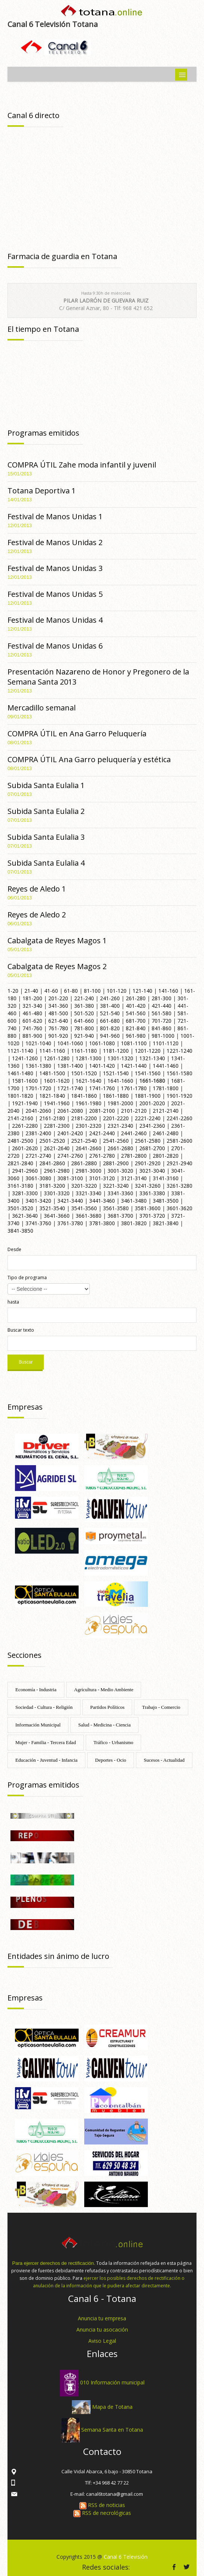  What do you see at coordinates (55, 646) in the screenshot?
I see `Festival de Manos Unidas 6` at bounding box center [55, 646].